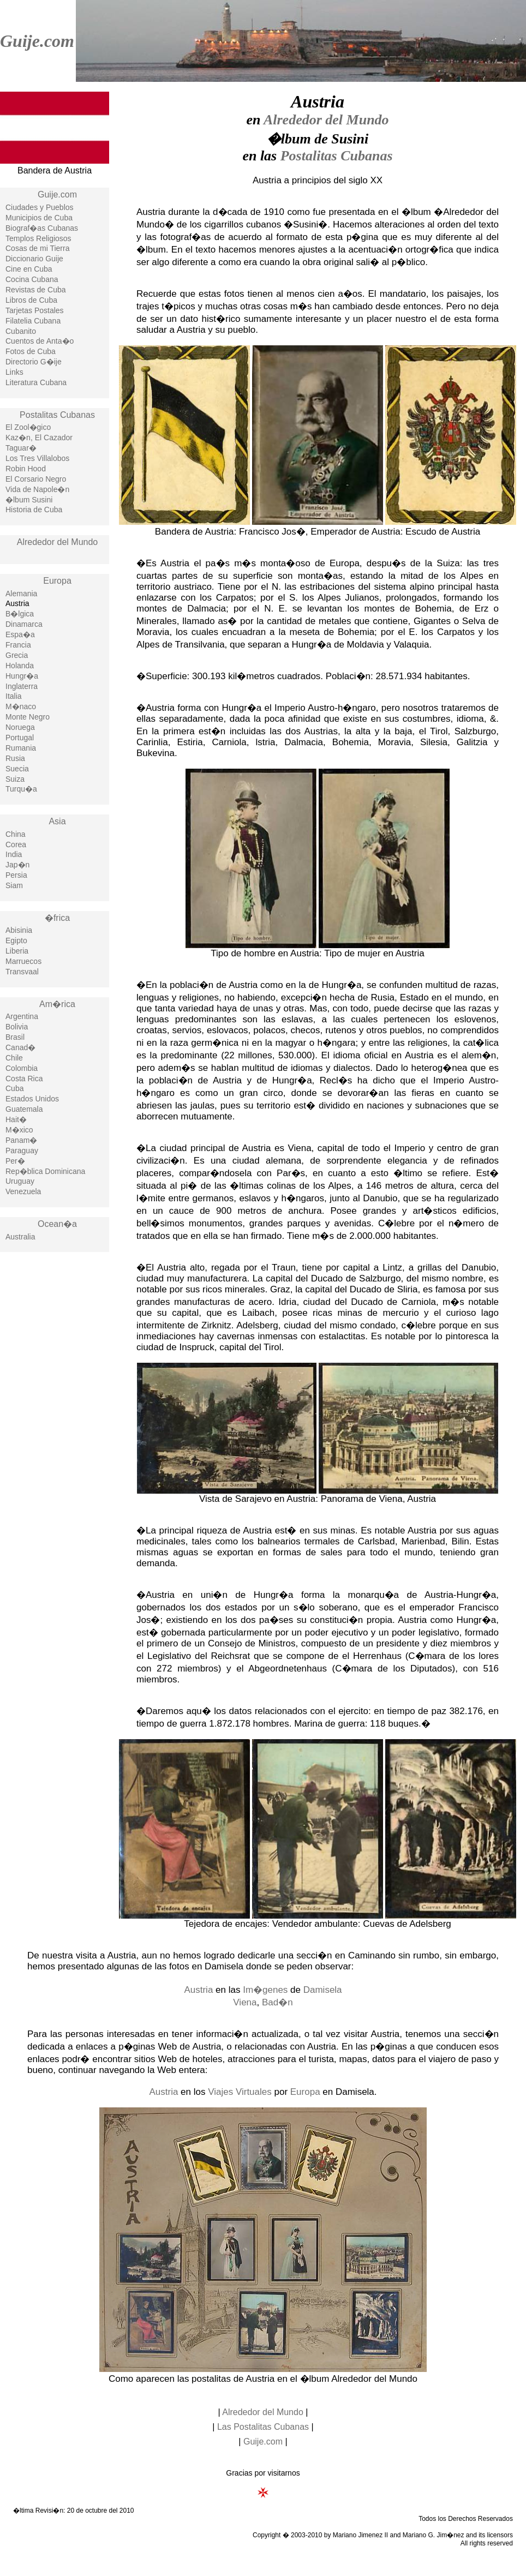  Describe the element at coordinates (24, 624) in the screenshot. I see `Dinamarca` at that location.